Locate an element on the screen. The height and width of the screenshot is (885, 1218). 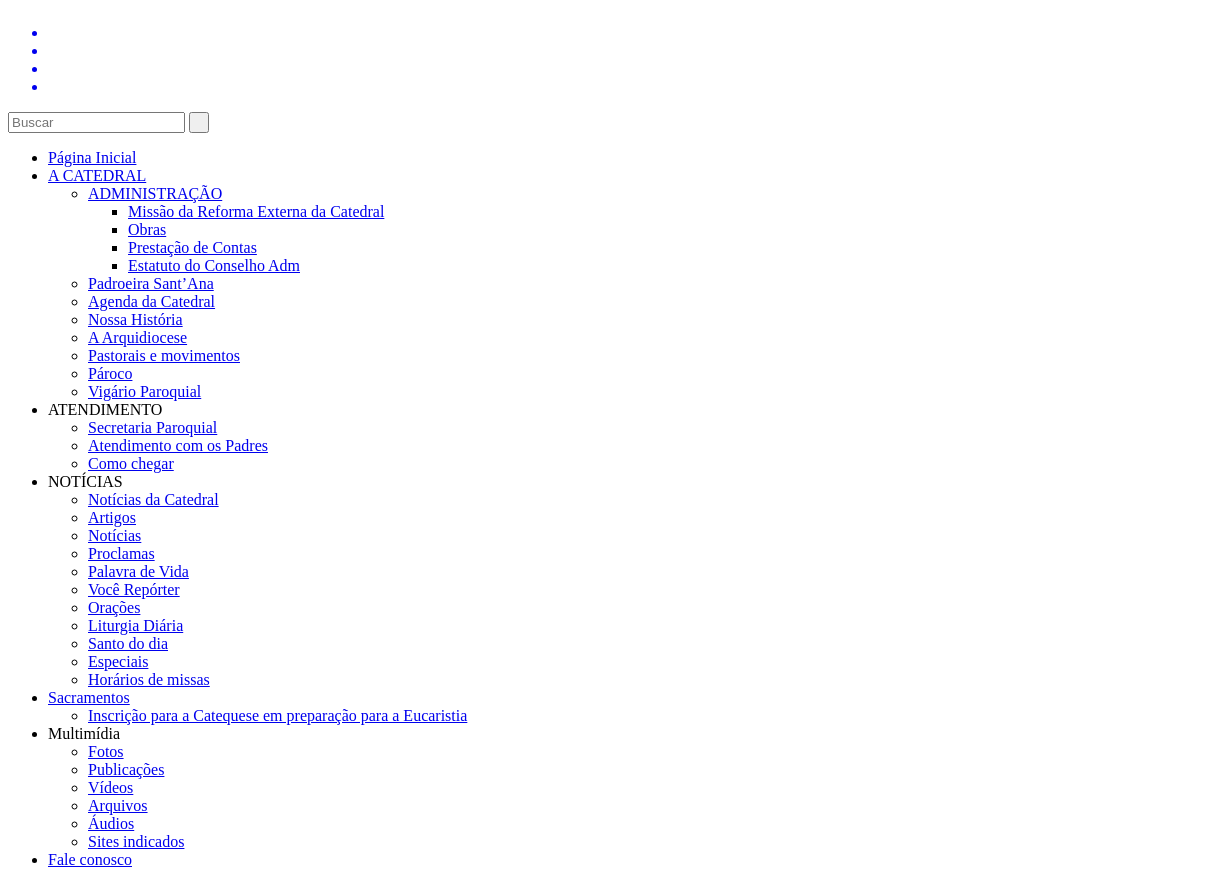
Prestação de Contas is located at coordinates (192, 247).